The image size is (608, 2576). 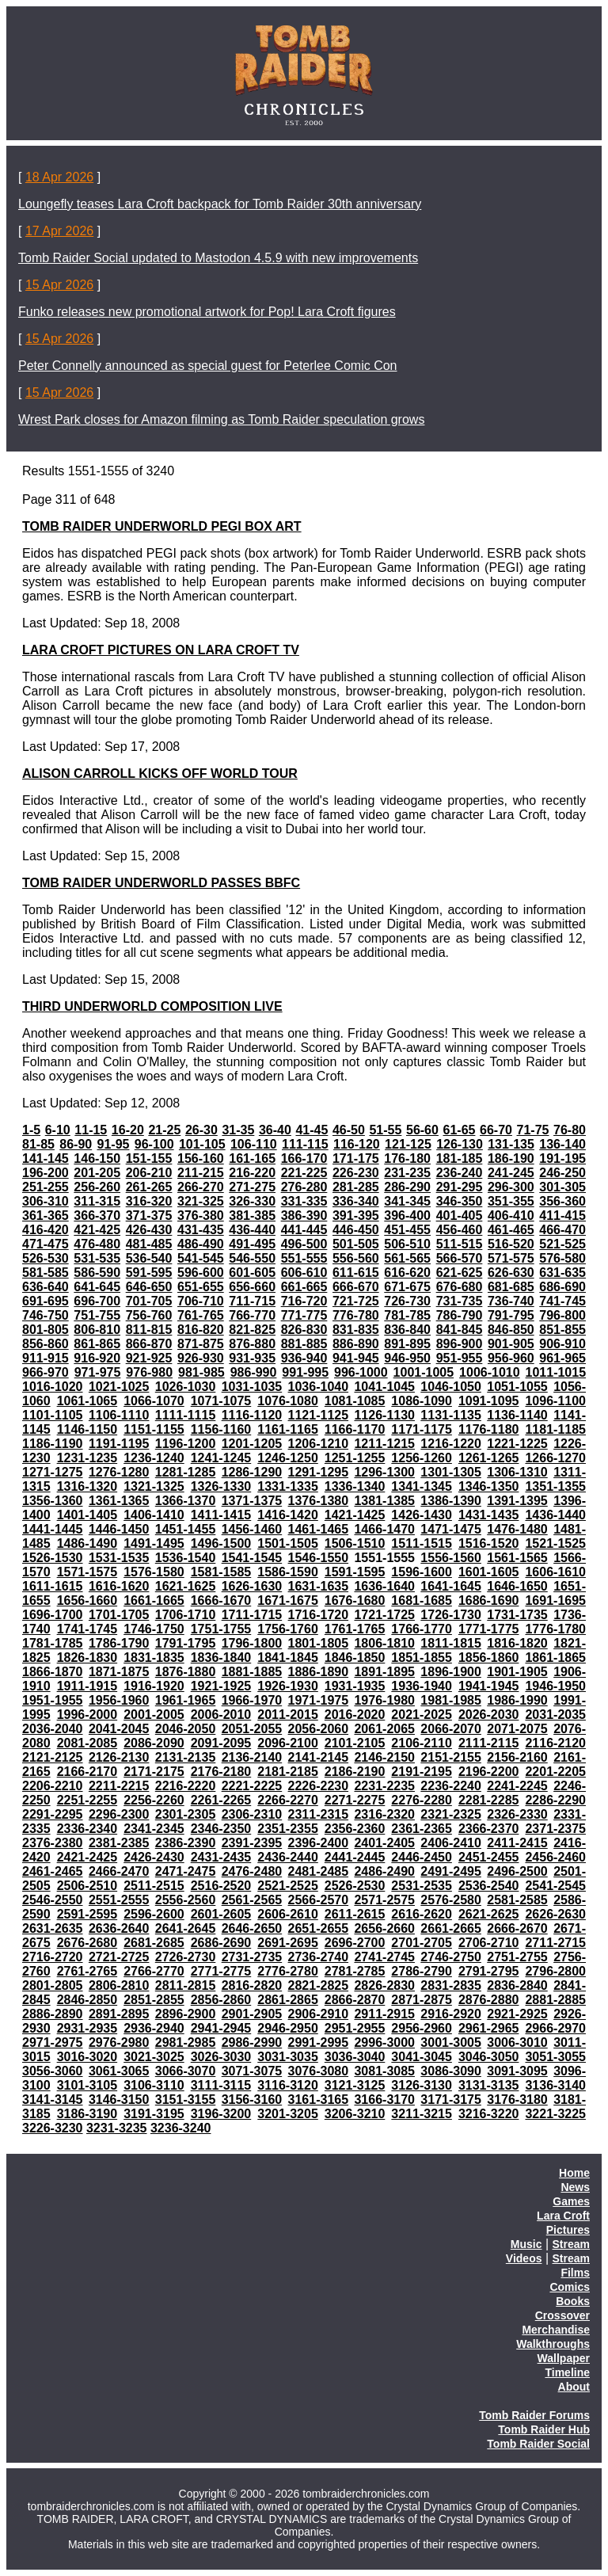 I want to click on 3116-3120, so click(x=287, y=2085).